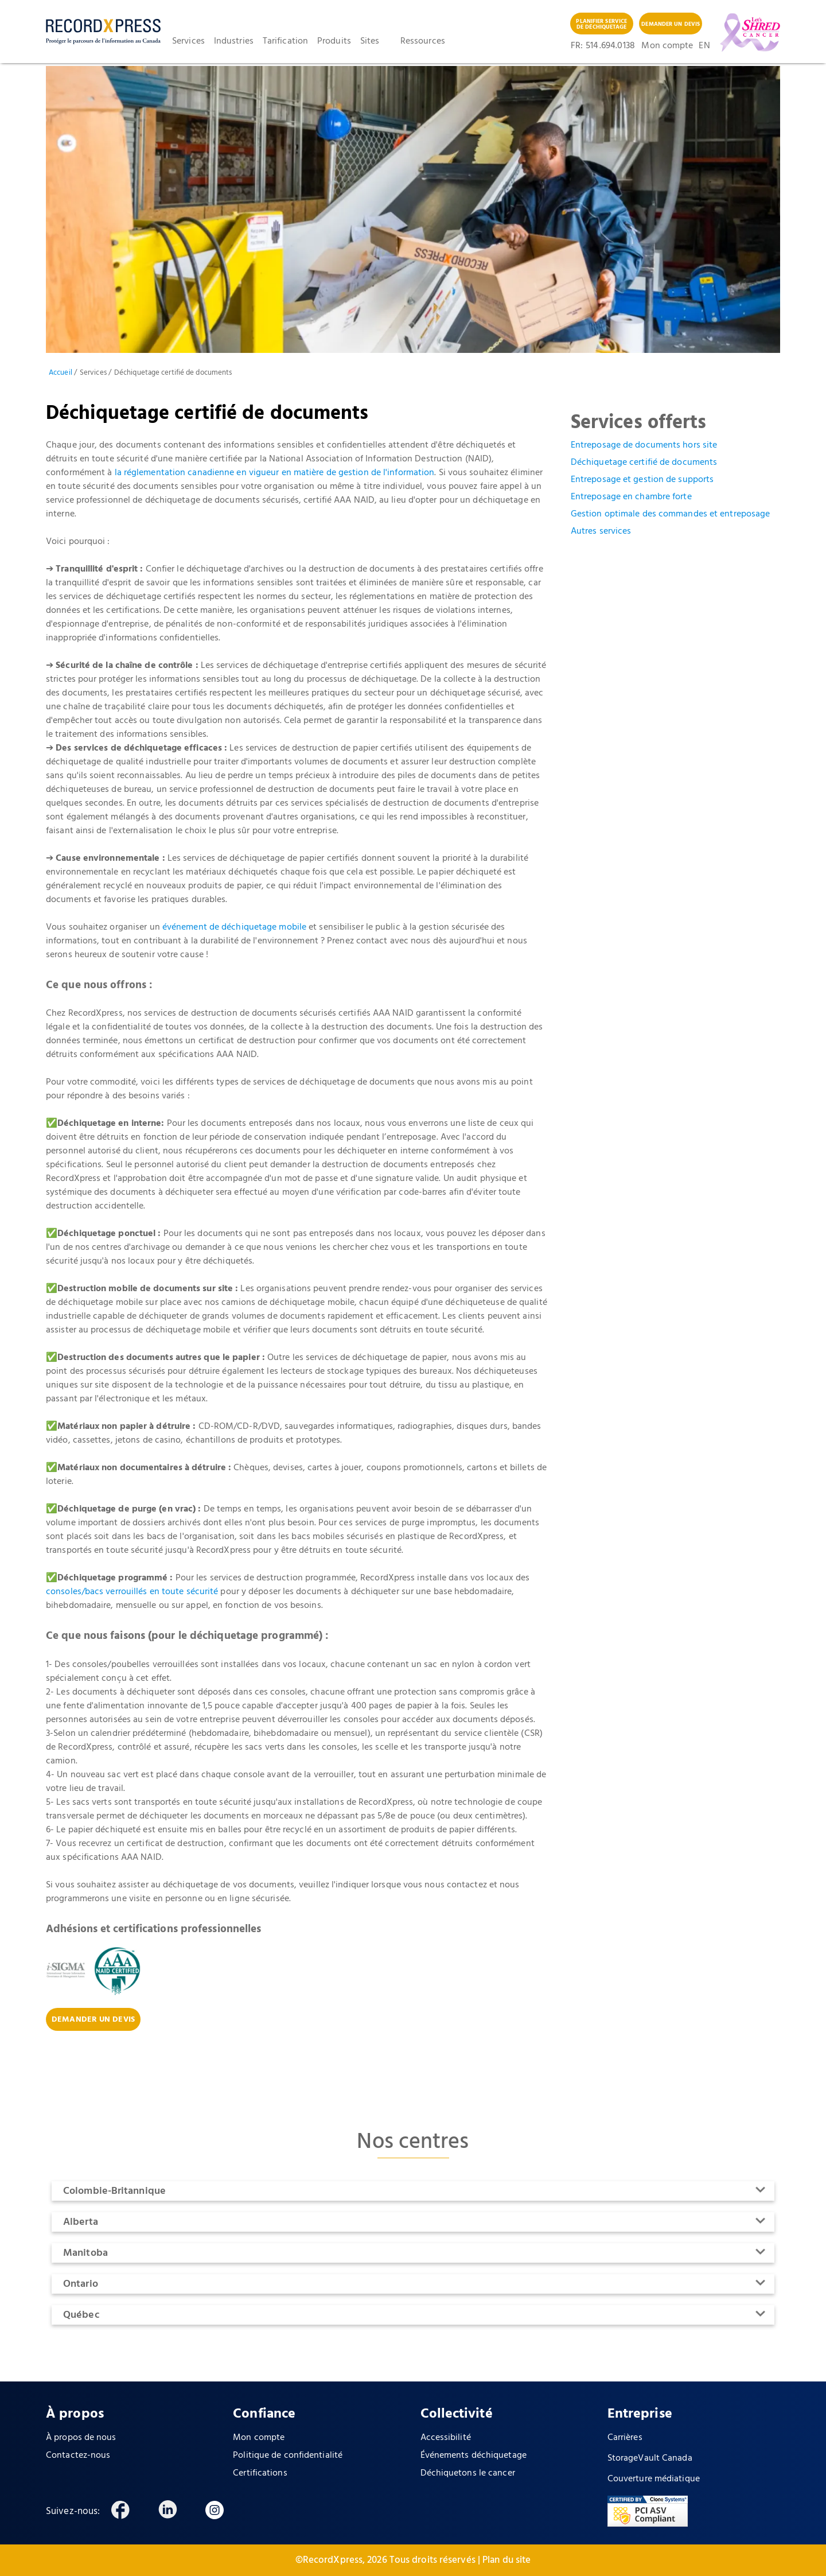 Image resolution: width=826 pixels, height=2576 pixels. I want to click on Mon compte, so click(667, 46).